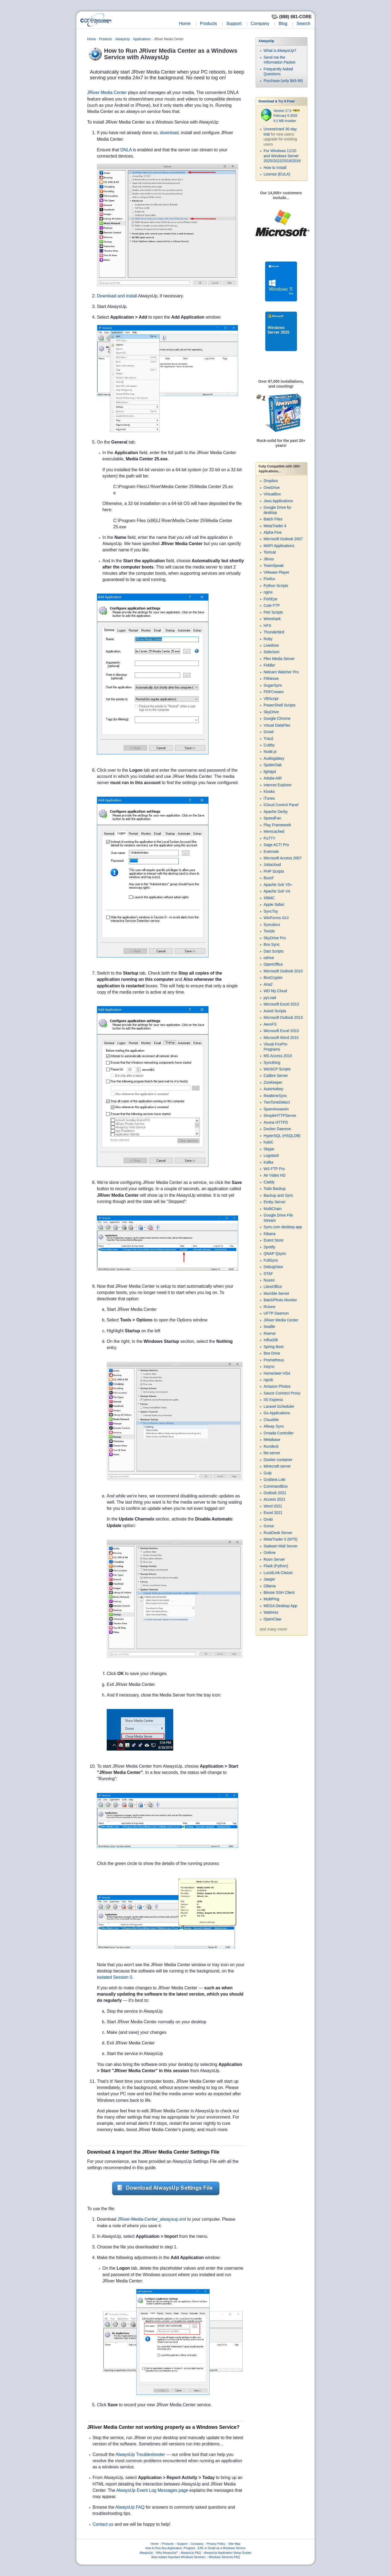 The height and width of the screenshot is (2576, 391). What do you see at coordinates (103, 2524) in the screenshot?
I see `Contact us` at bounding box center [103, 2524].